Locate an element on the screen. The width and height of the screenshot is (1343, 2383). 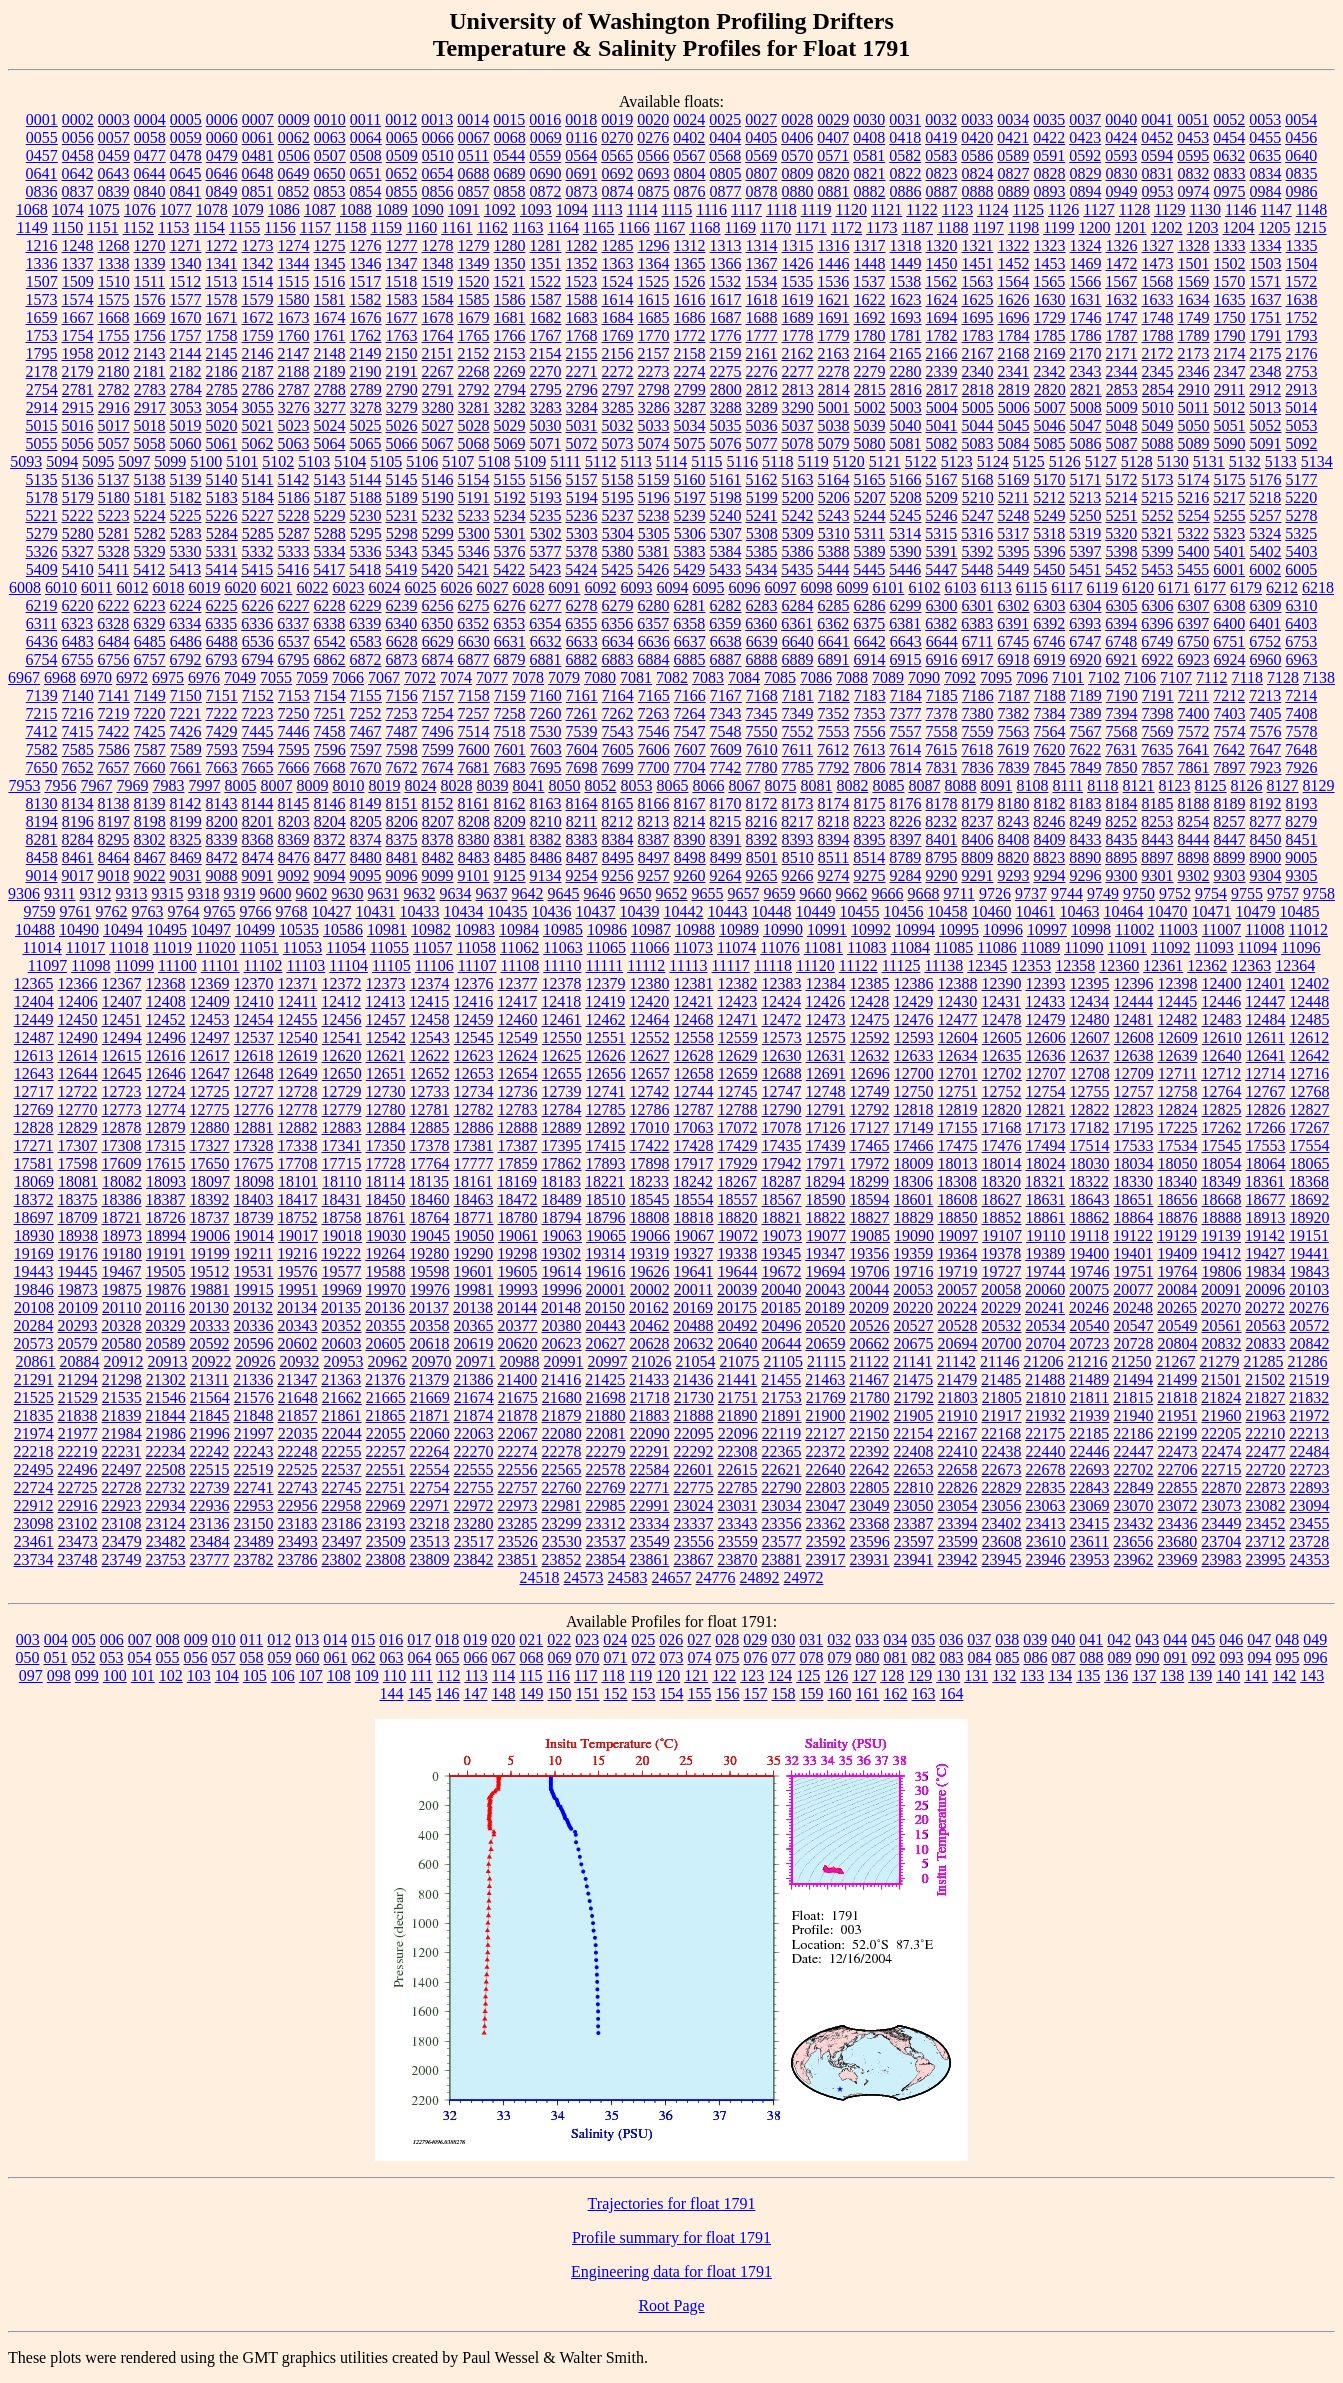
6632 is located at coordinates (546, 641).